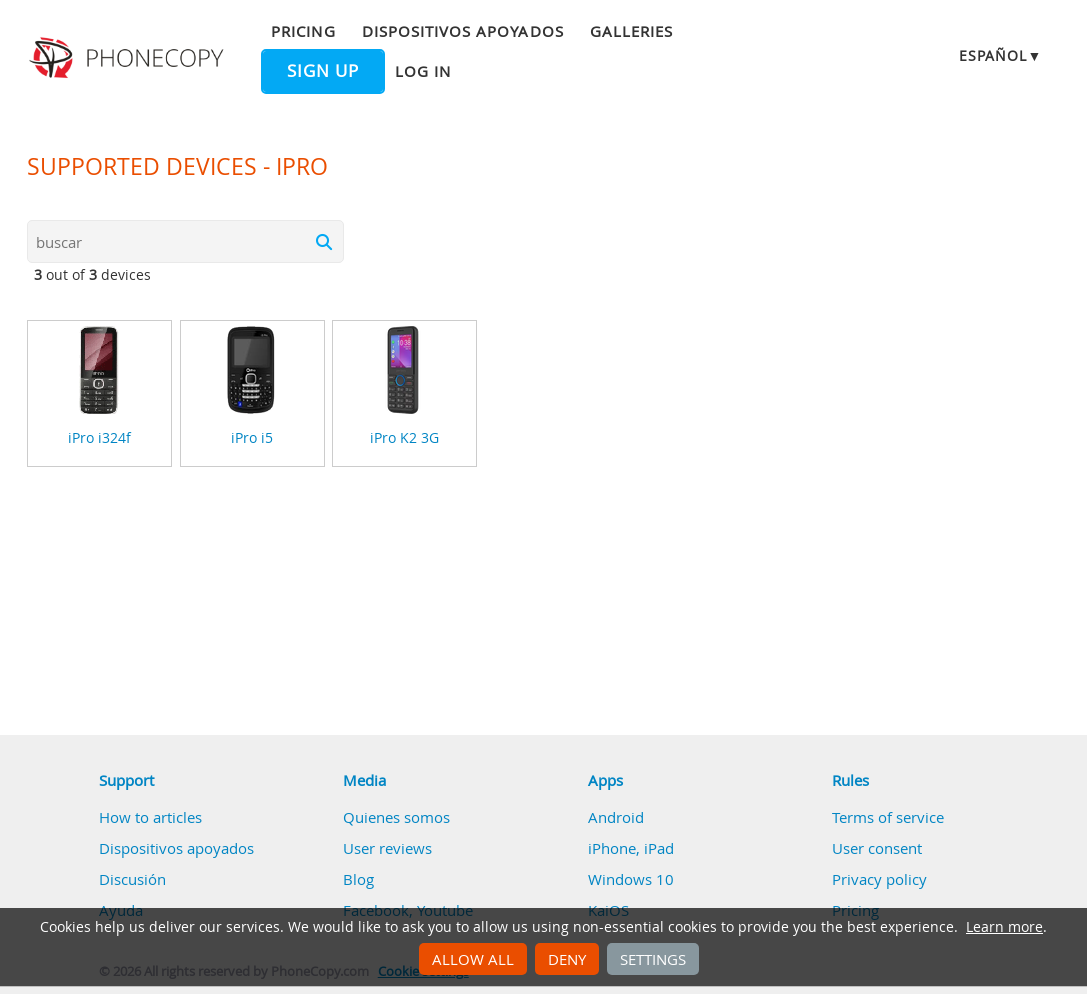  What do you see at coordinates (473, 959) in the screenshot?
I see `Allow all` at bounding box center [473, 959].